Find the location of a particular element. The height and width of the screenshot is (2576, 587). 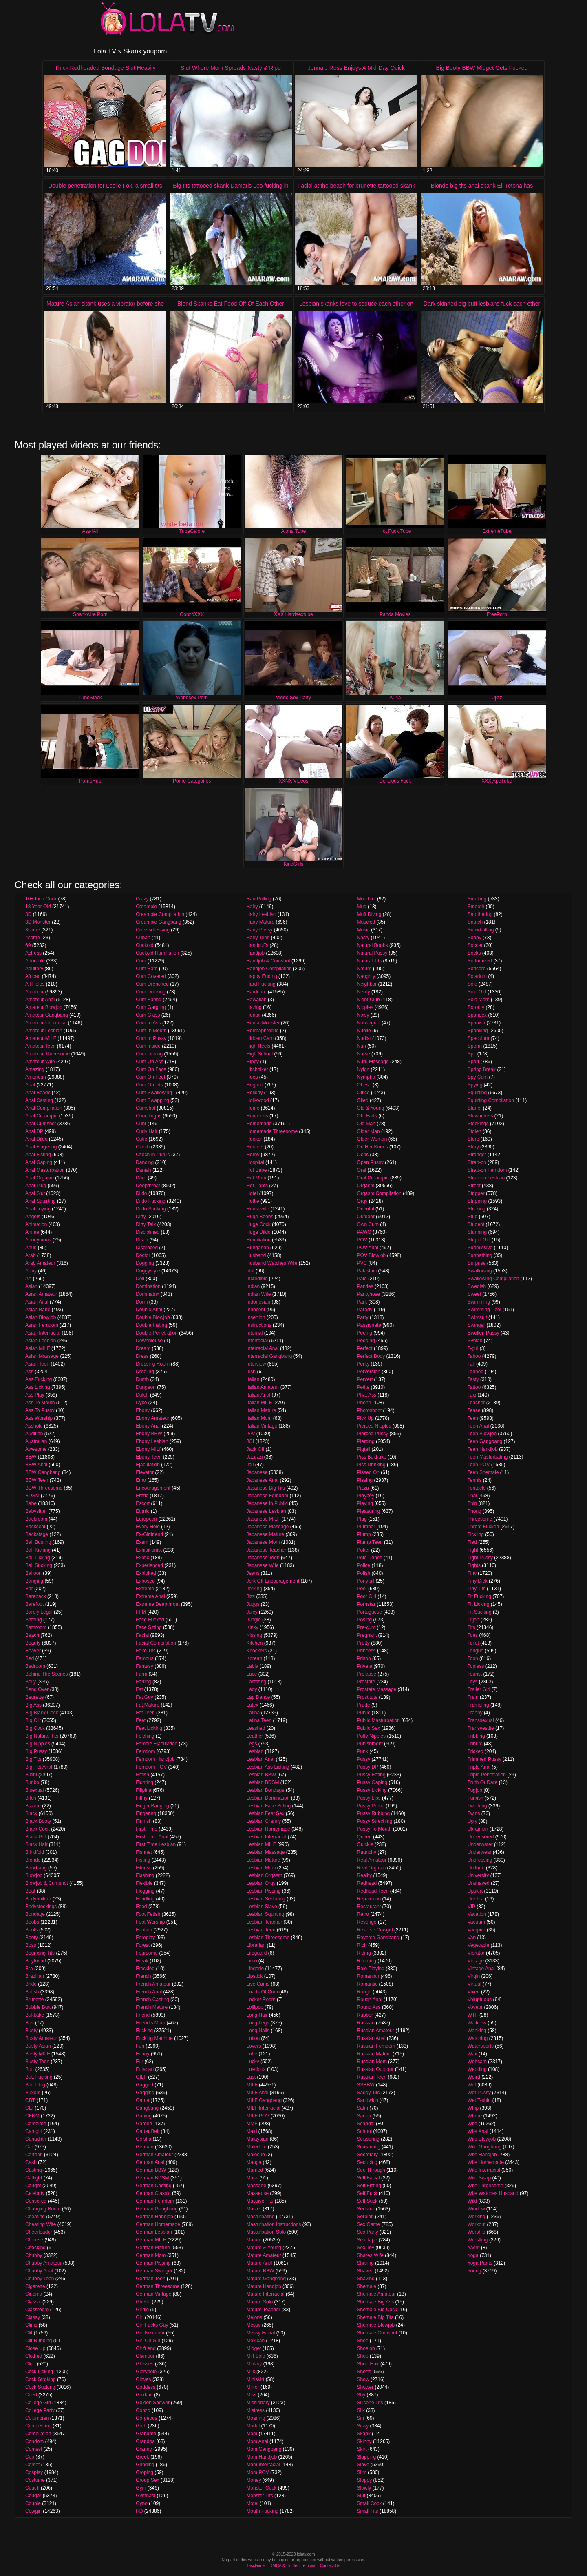

Long Legs is located at coordinates (257, 2023).